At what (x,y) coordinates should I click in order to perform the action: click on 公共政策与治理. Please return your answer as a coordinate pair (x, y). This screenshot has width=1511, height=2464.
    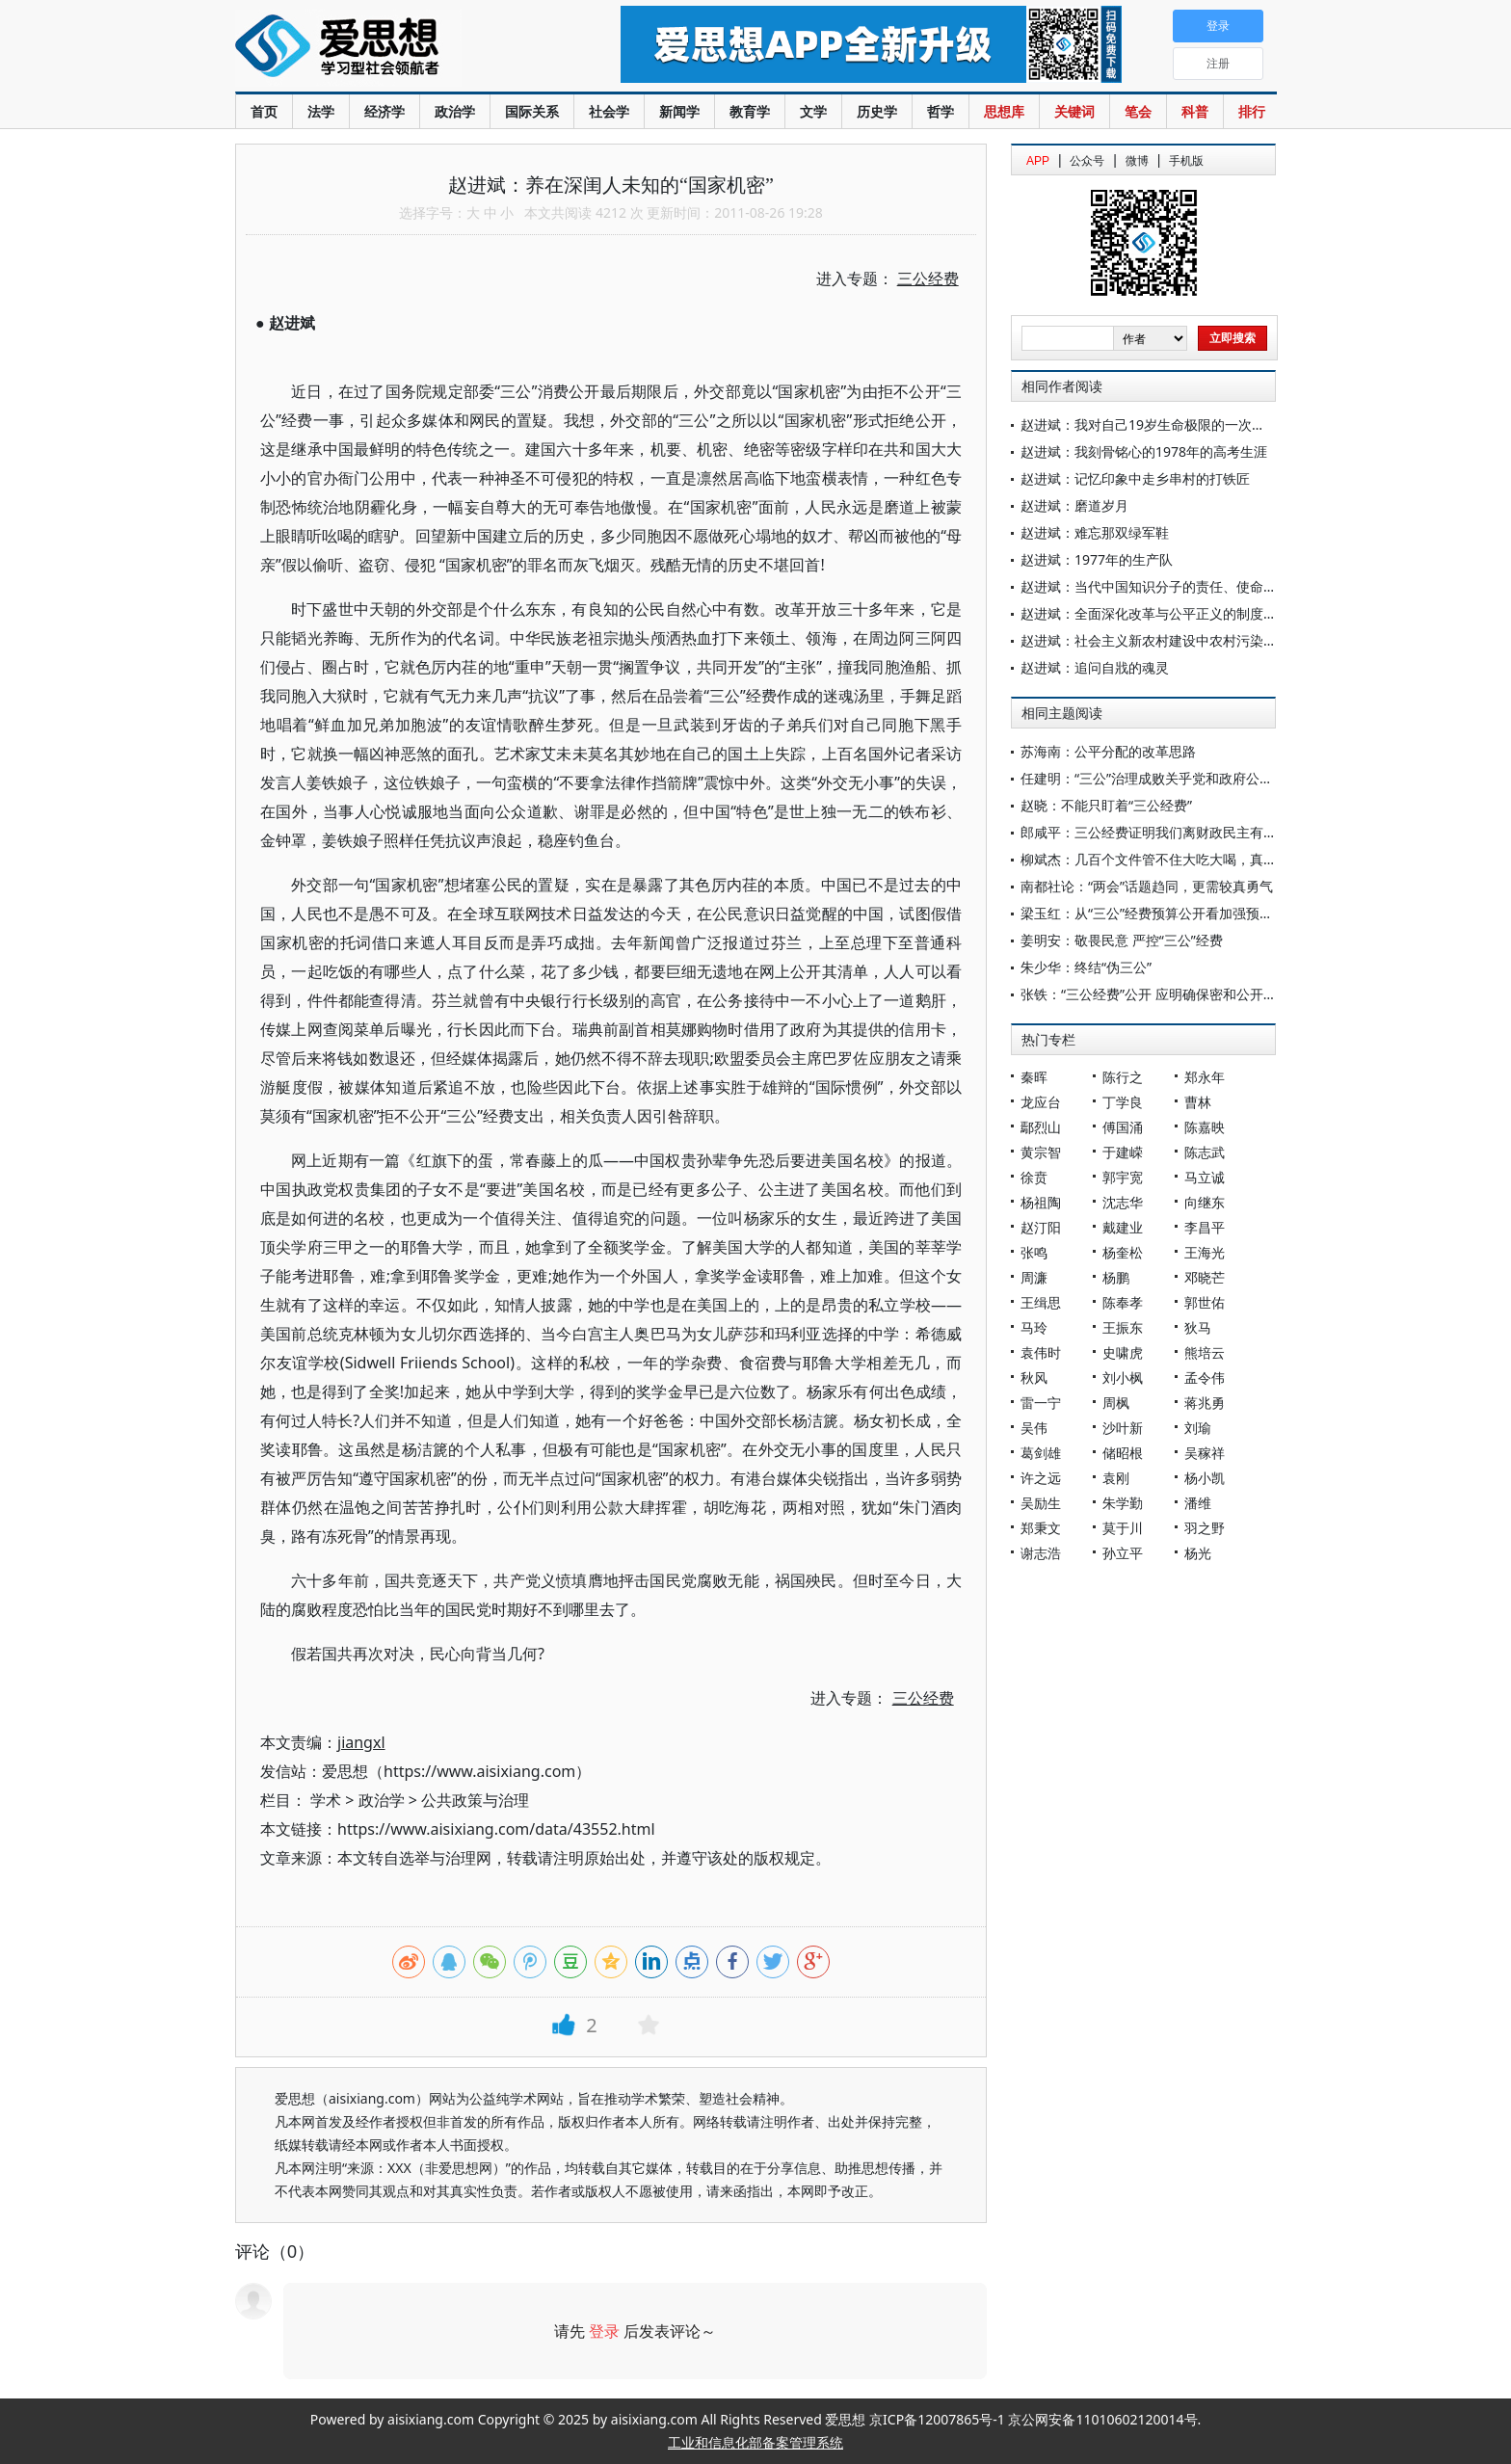
    Looking at the image, I should click on (475, 1800).